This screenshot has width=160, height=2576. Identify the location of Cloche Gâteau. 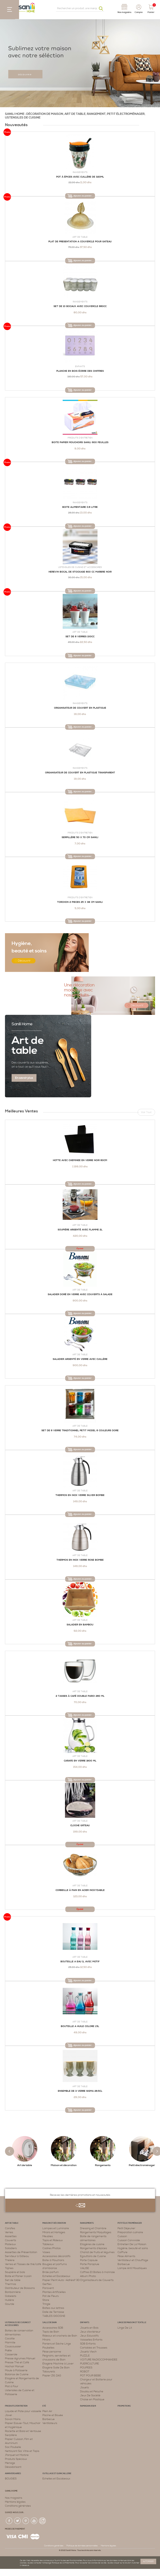
(80, 1825).